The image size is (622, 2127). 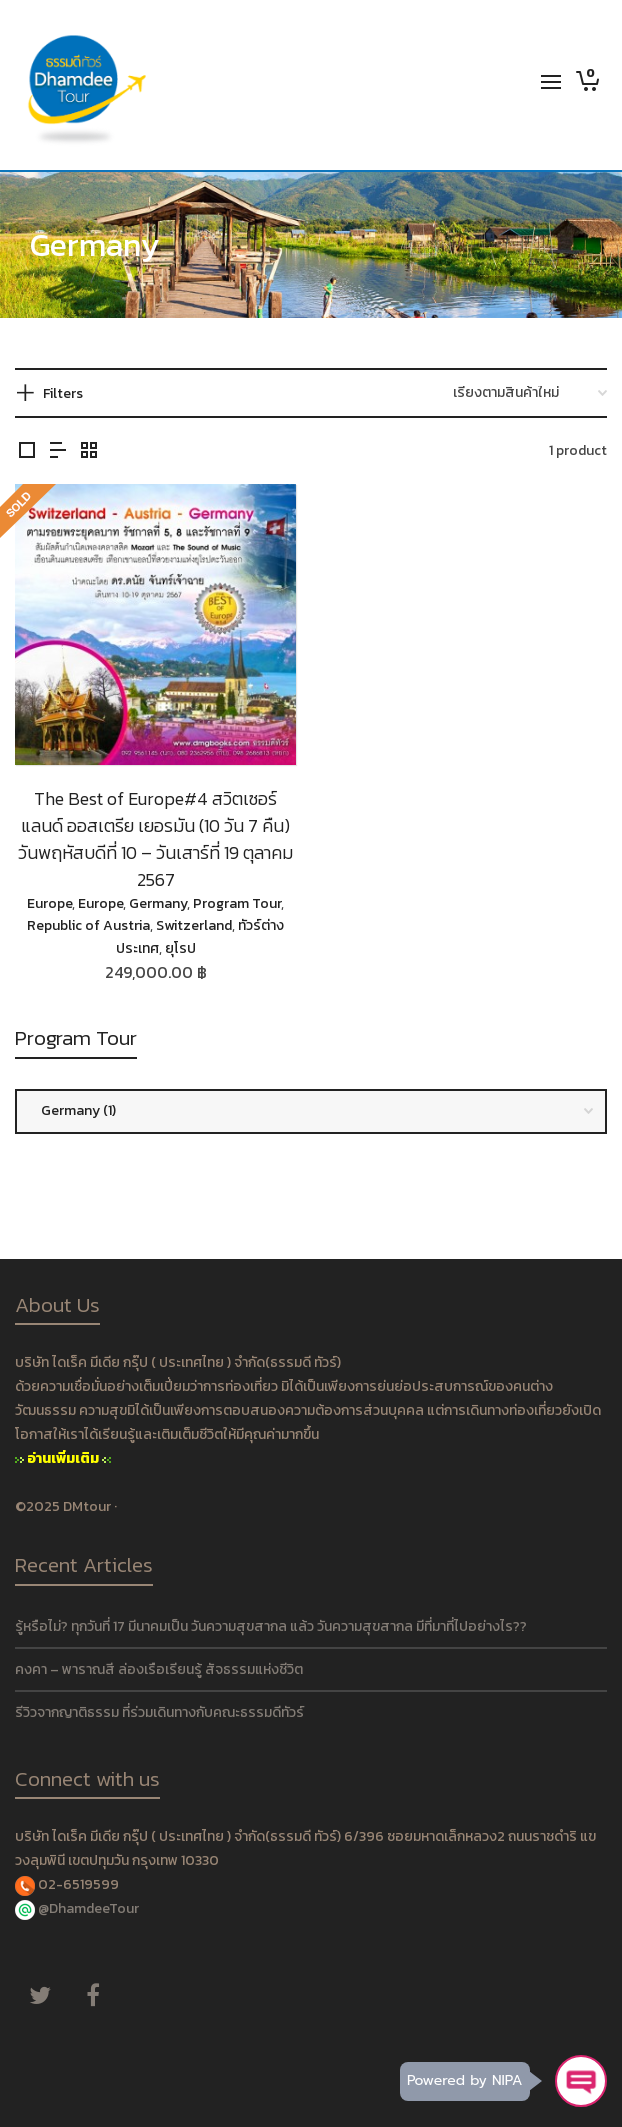 What do you see at coordinates (63, 393) in the screenshot?
I see `Filters` at bounding box center [63, 393].